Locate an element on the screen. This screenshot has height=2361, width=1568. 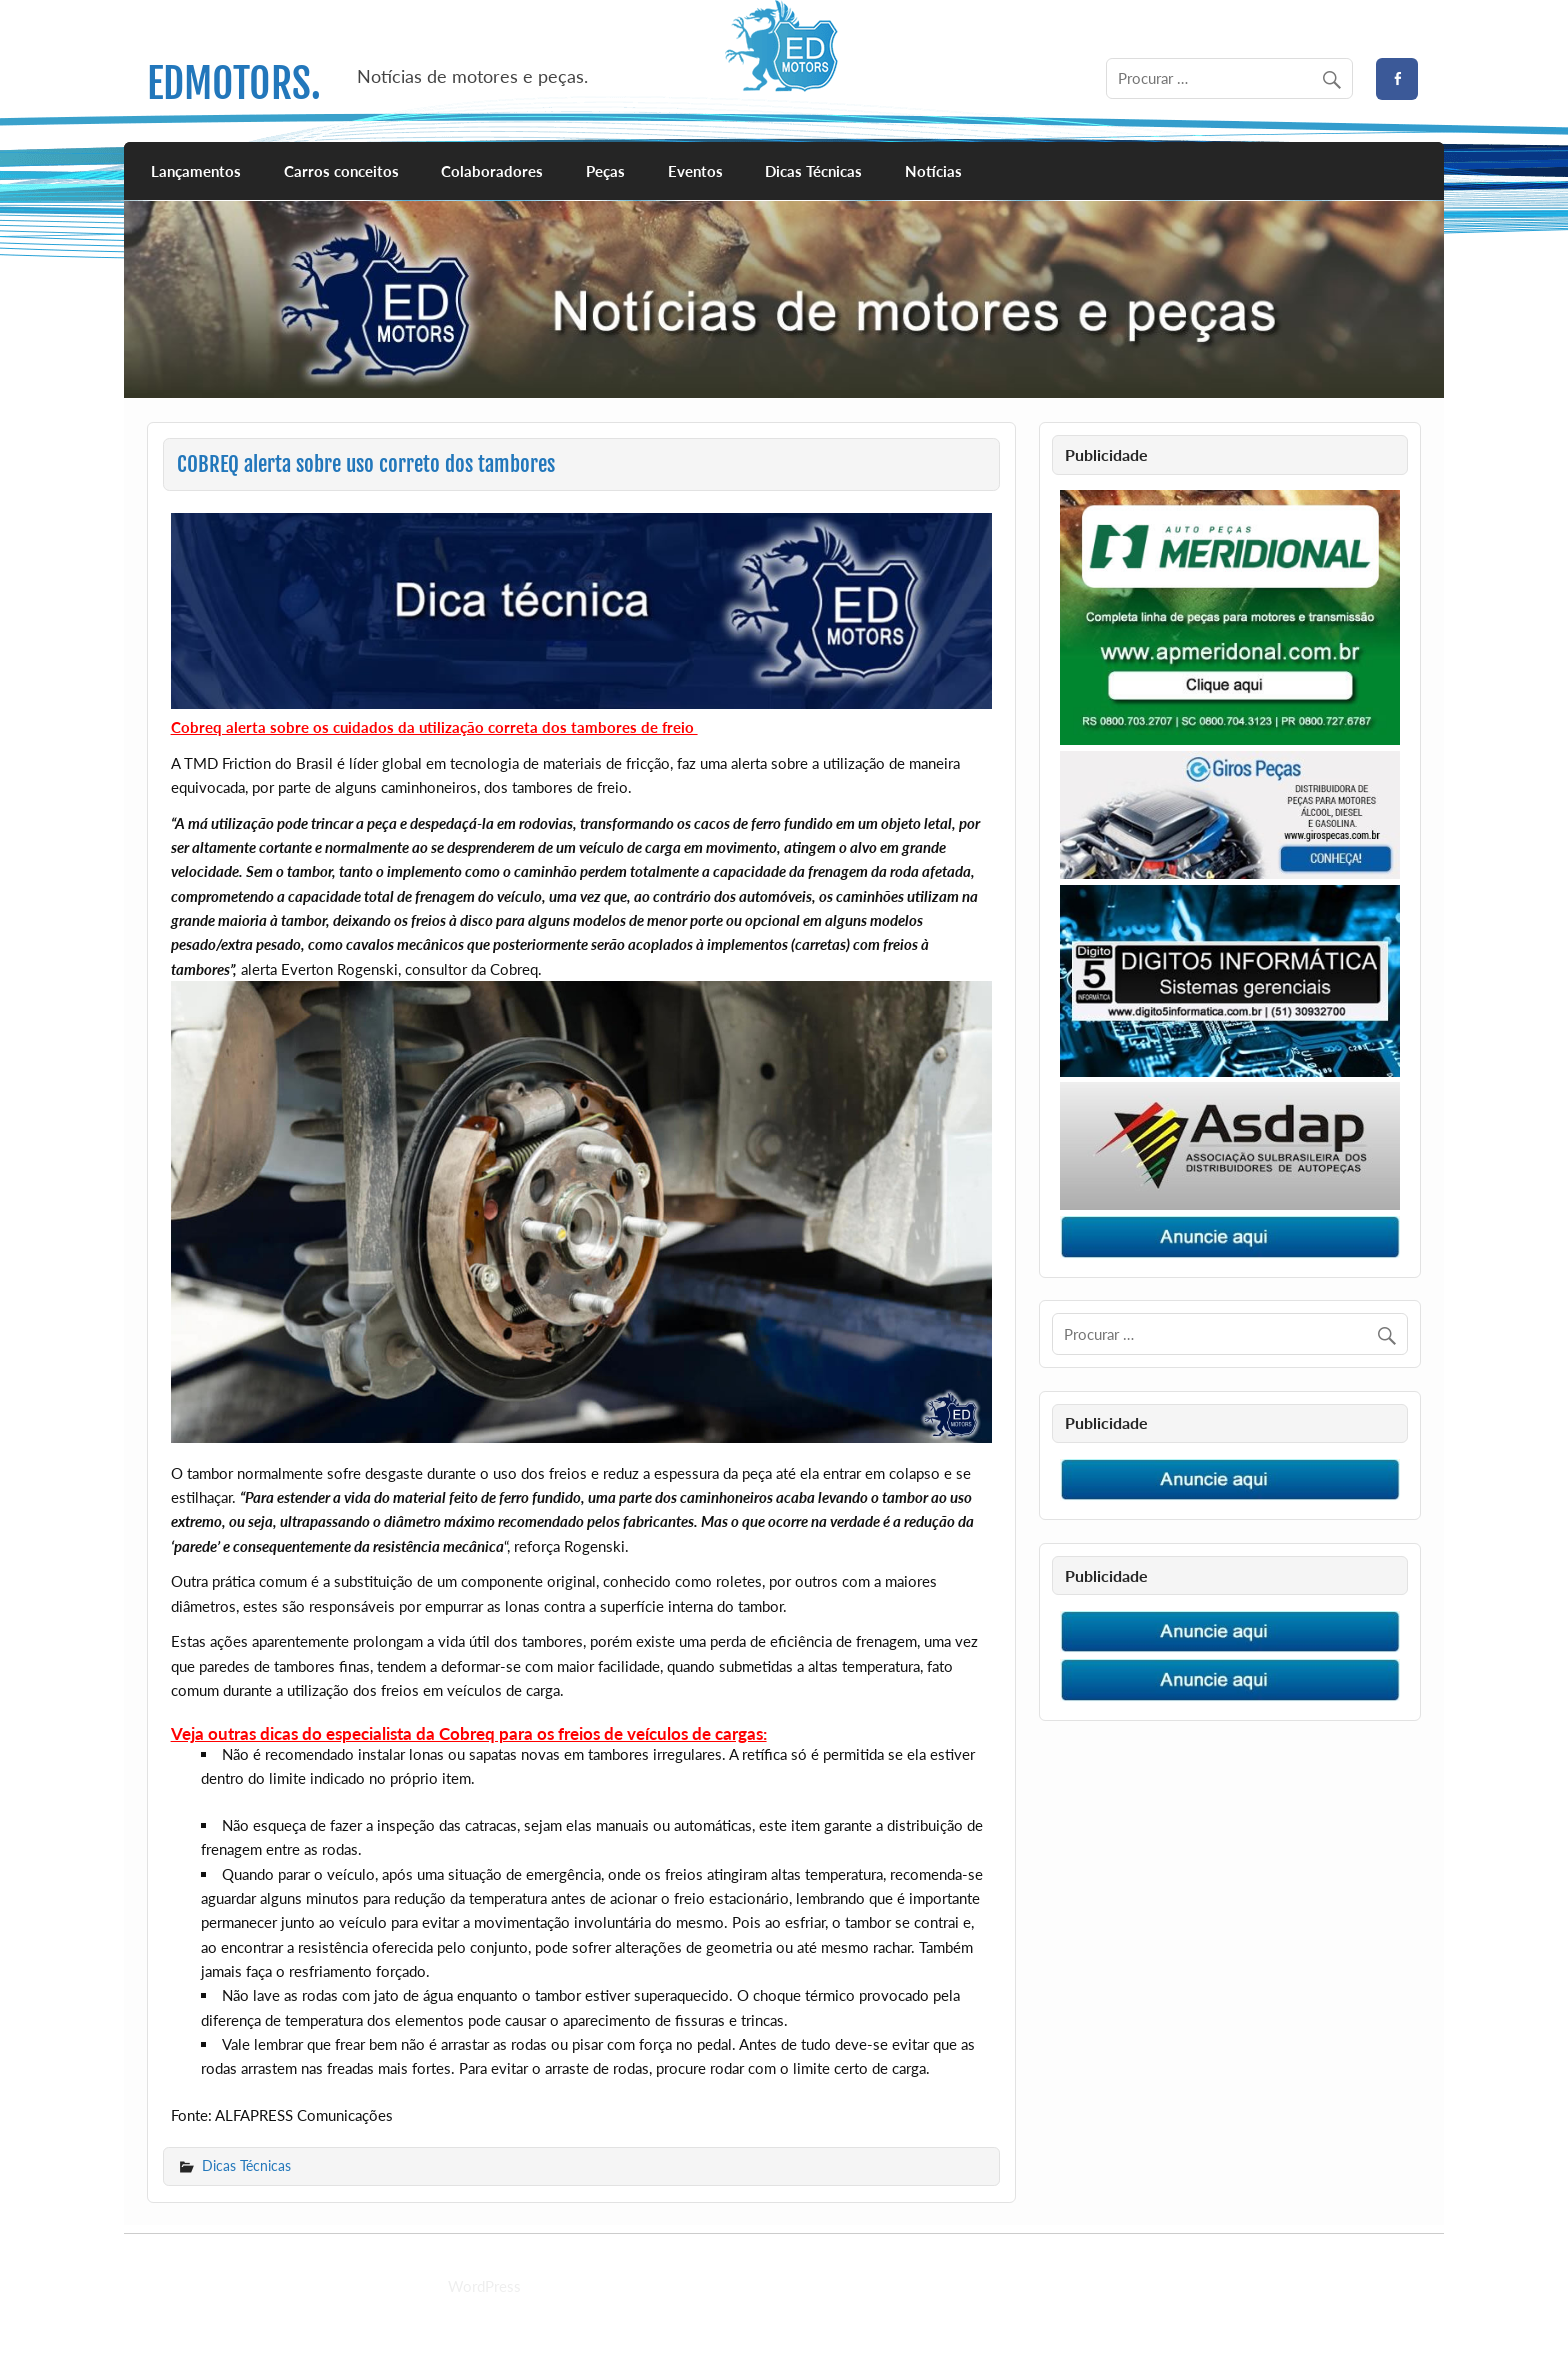
Colaboradores is located at coordinates (492, 171).